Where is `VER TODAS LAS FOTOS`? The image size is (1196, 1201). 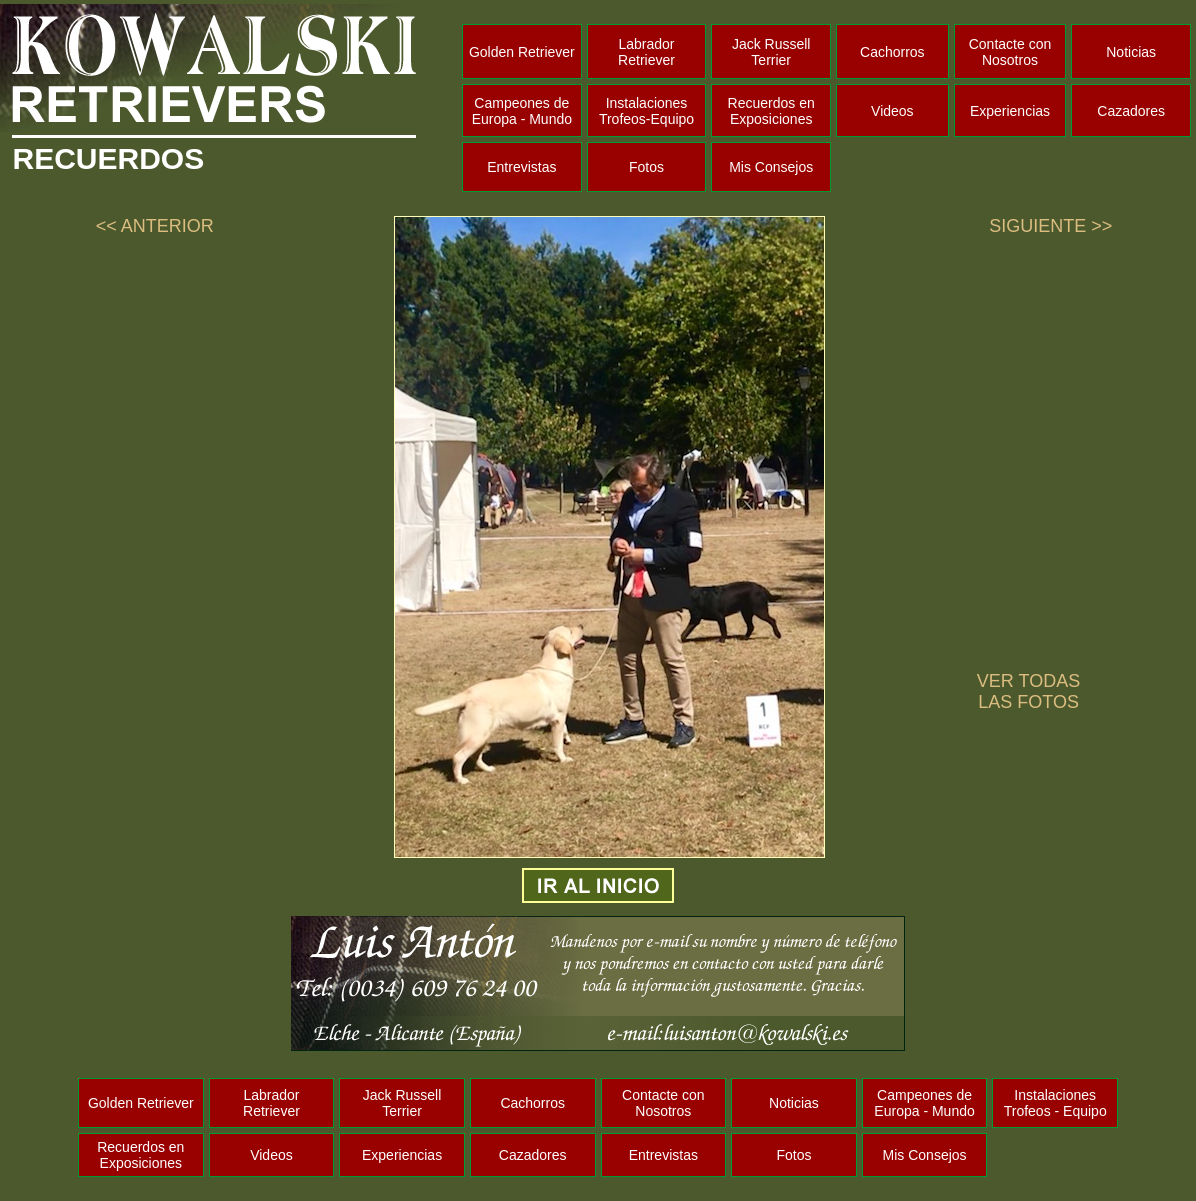 VER TODAS LAS FOTOS is located at coordinates (1028, 691).